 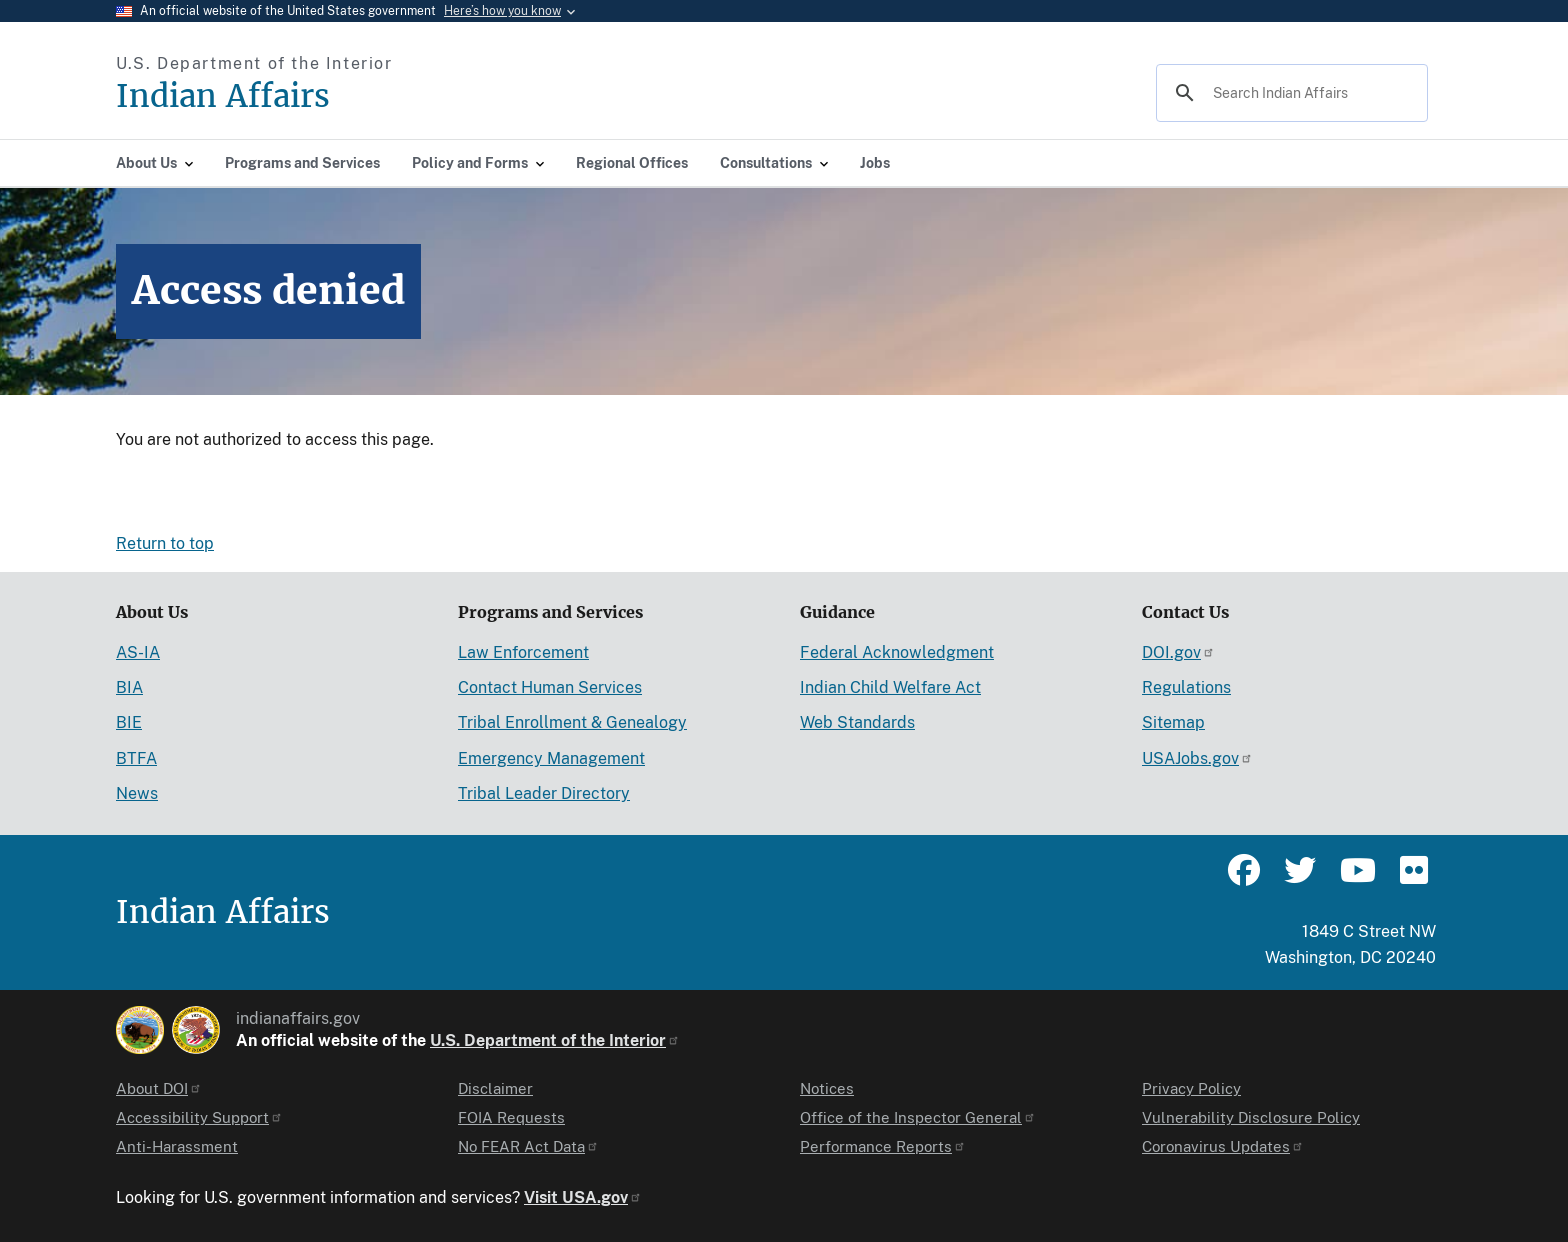 What do you see at coordinates (1223, 1146) in the screenshot?
I see `Coronavirus Updates` at bounding box center [1223, 1146].